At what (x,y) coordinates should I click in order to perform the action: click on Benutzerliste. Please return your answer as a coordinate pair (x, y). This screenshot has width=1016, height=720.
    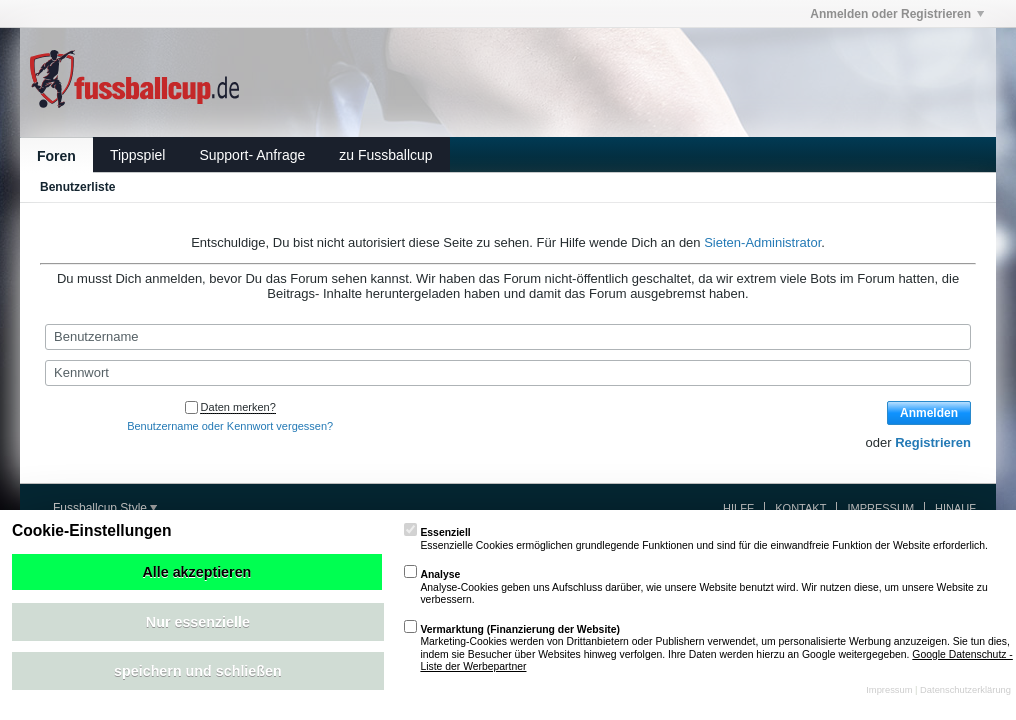
    Looking at the image, I should click on (77, 187).